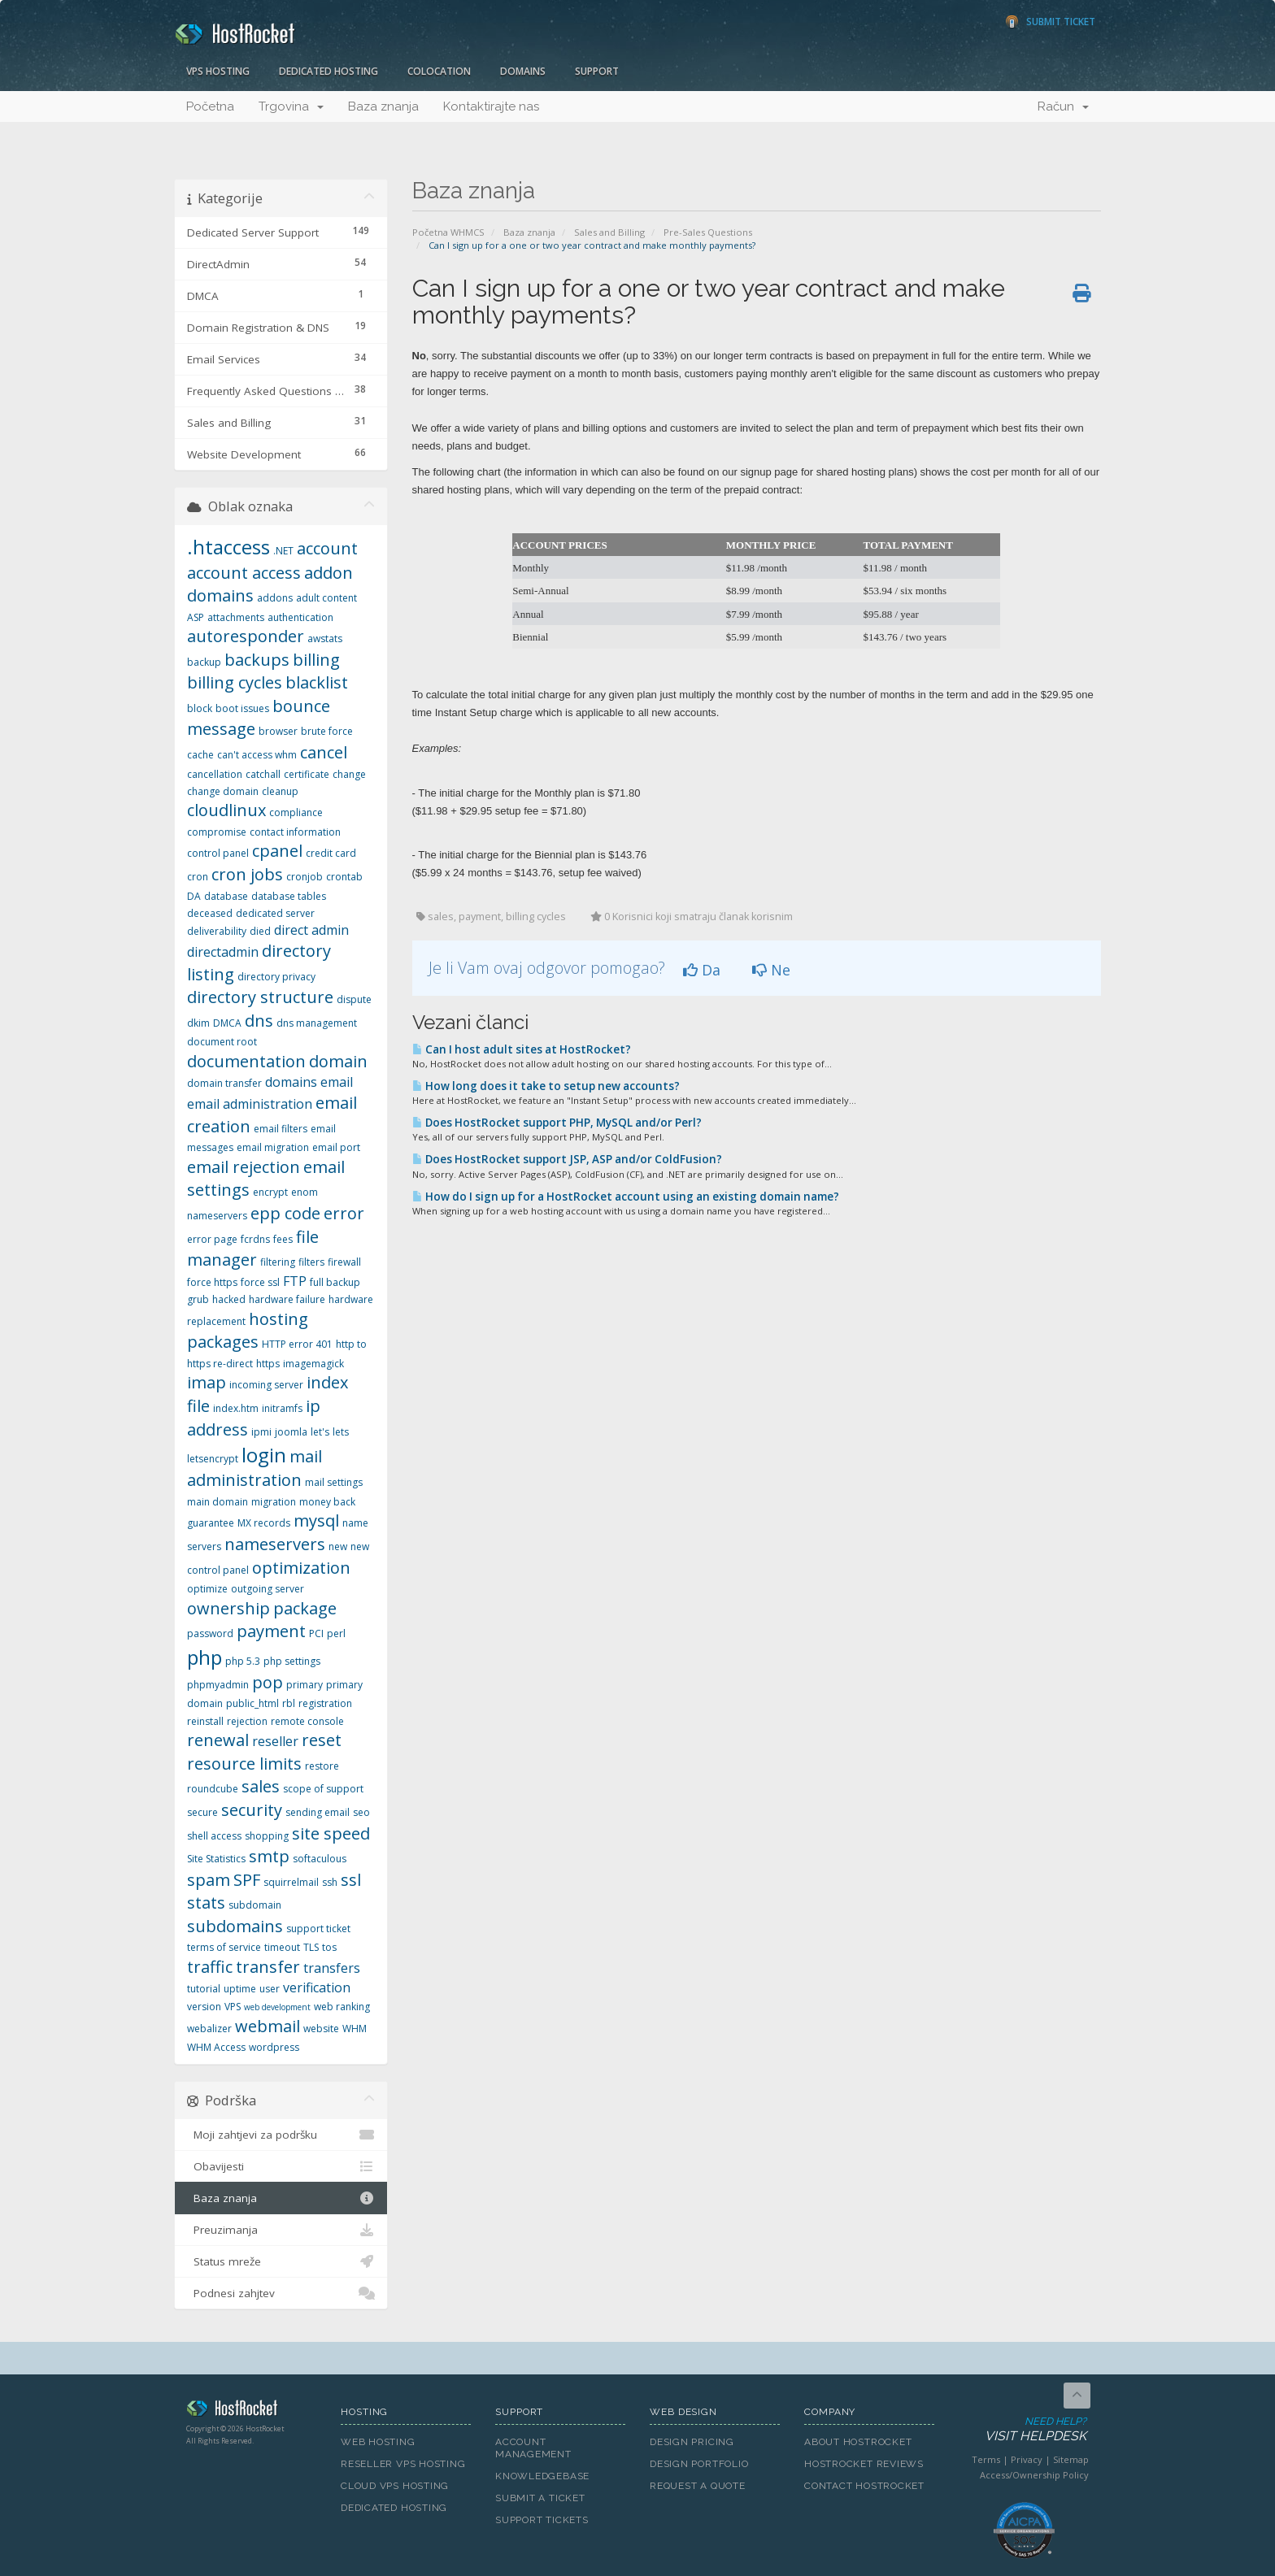 This screenshot has width=1275, height=2576. Describe the element at coordinates (491, 106) in the screenshot. I see `Kontaktirajte nas` at that location.